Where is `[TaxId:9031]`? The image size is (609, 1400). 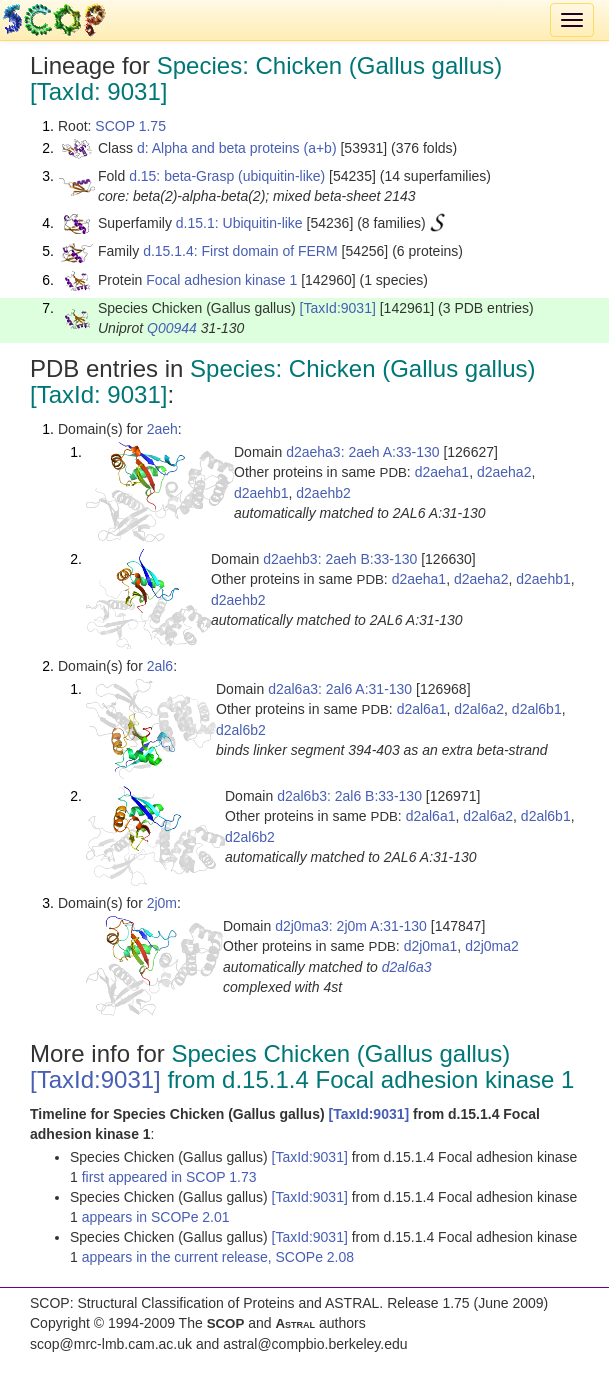 [TaxId:9031] is located at coordinates (338, 308).